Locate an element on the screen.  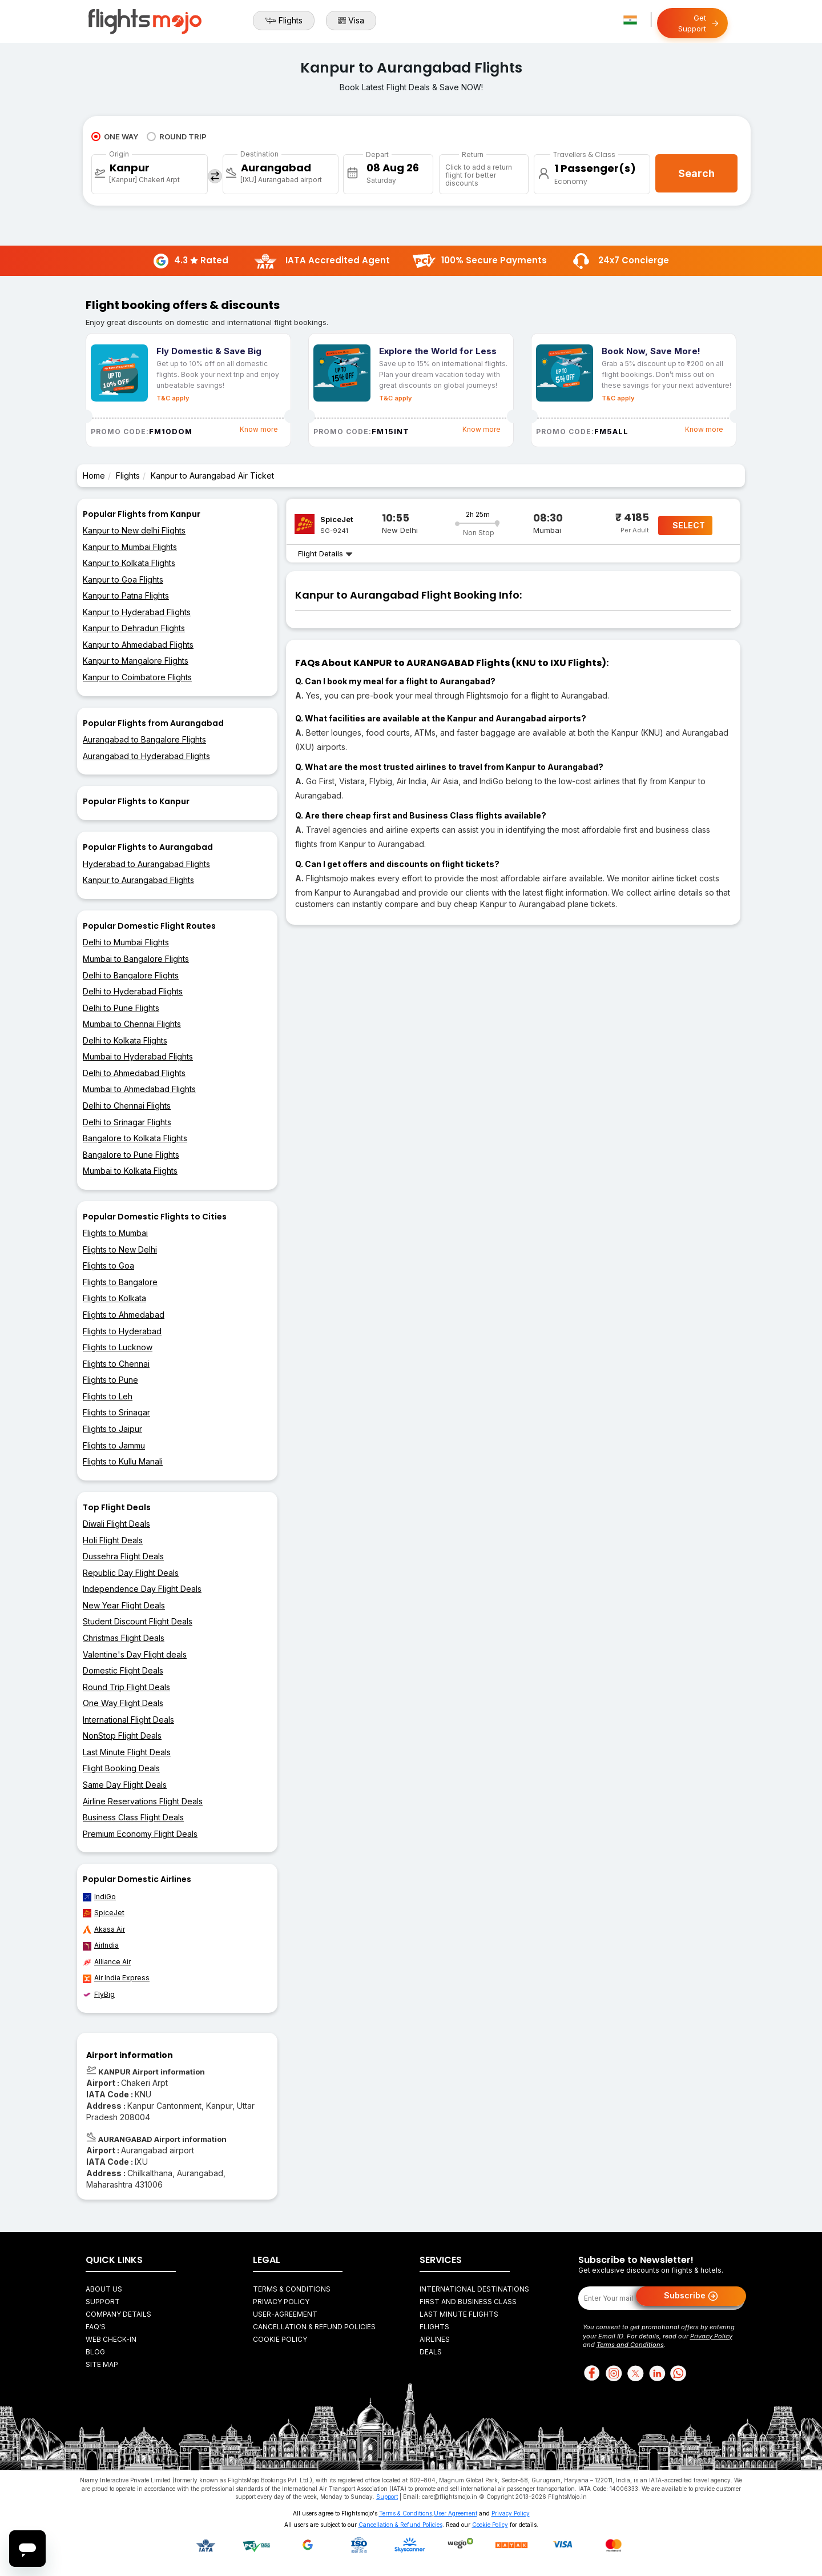
Premium Economy Flight Deals is located at coordinates (140, 1834).